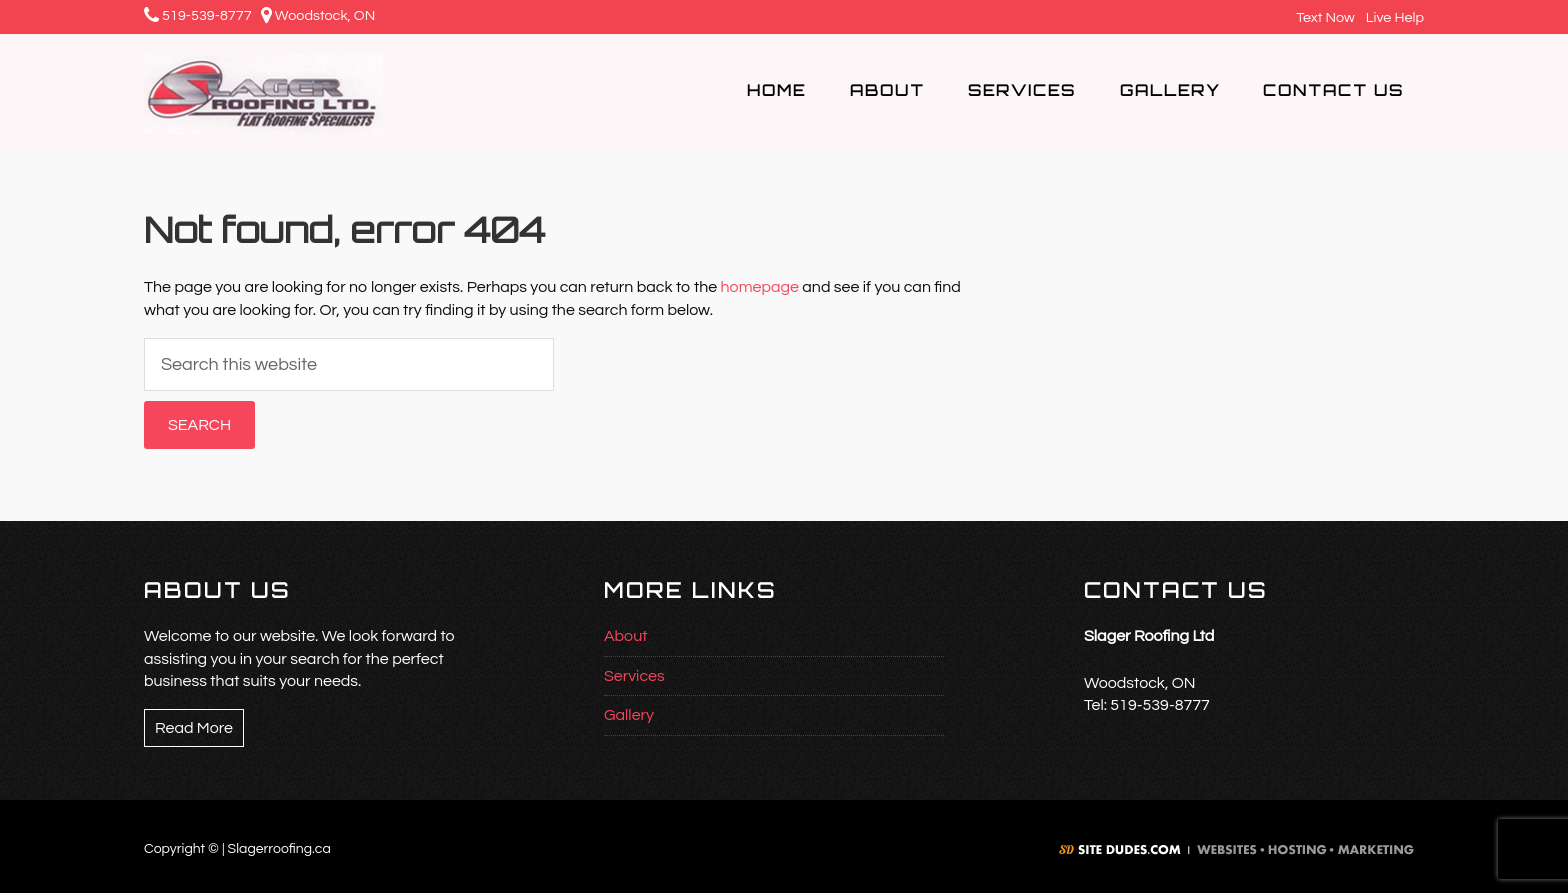 This screenshot has height=893, width=1568. What do you see at coordinates (634, 676) in the screenshot?
I see `Services` at bounding box center [634, 676].